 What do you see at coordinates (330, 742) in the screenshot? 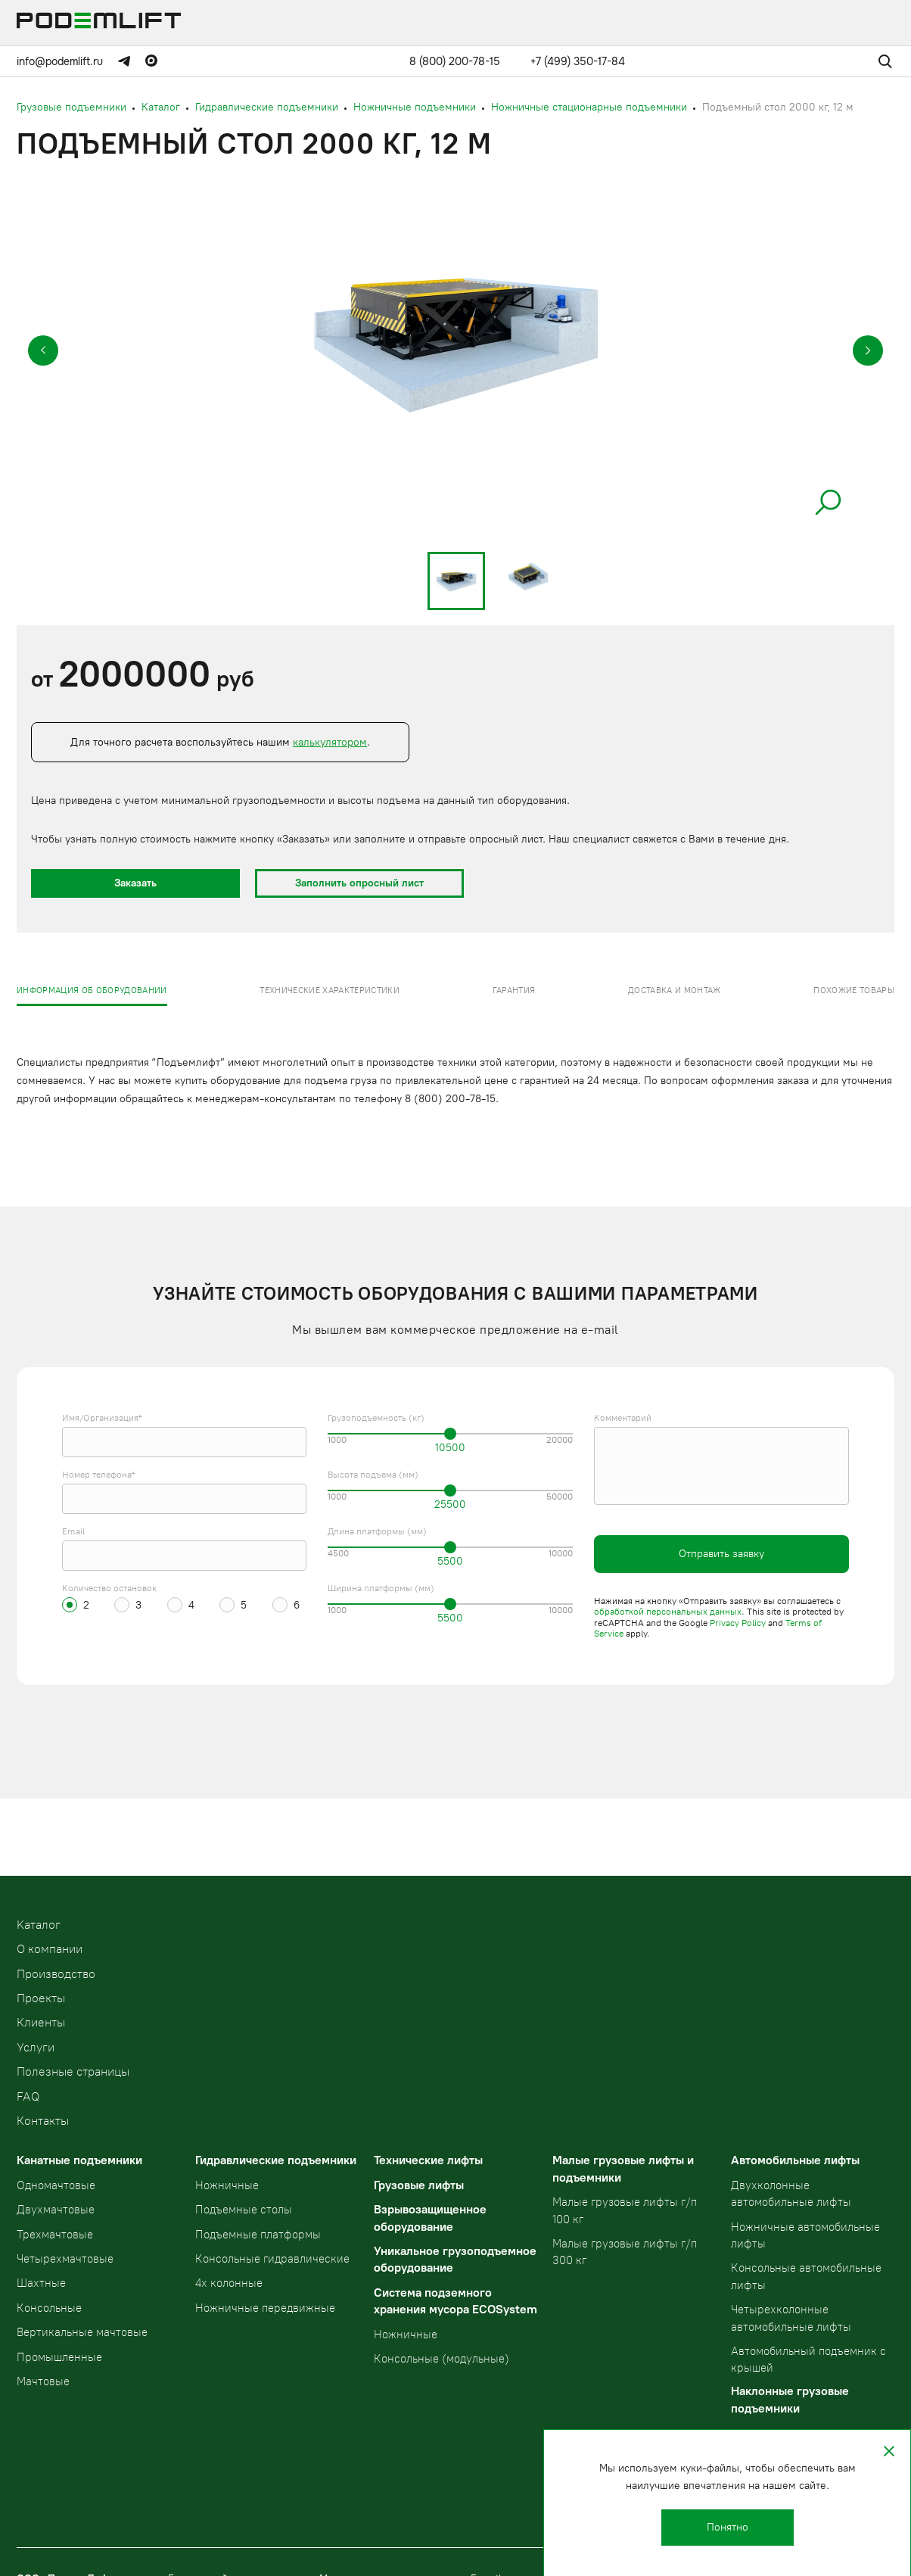
I see `калькулятором` at bounding box center [330, 742].